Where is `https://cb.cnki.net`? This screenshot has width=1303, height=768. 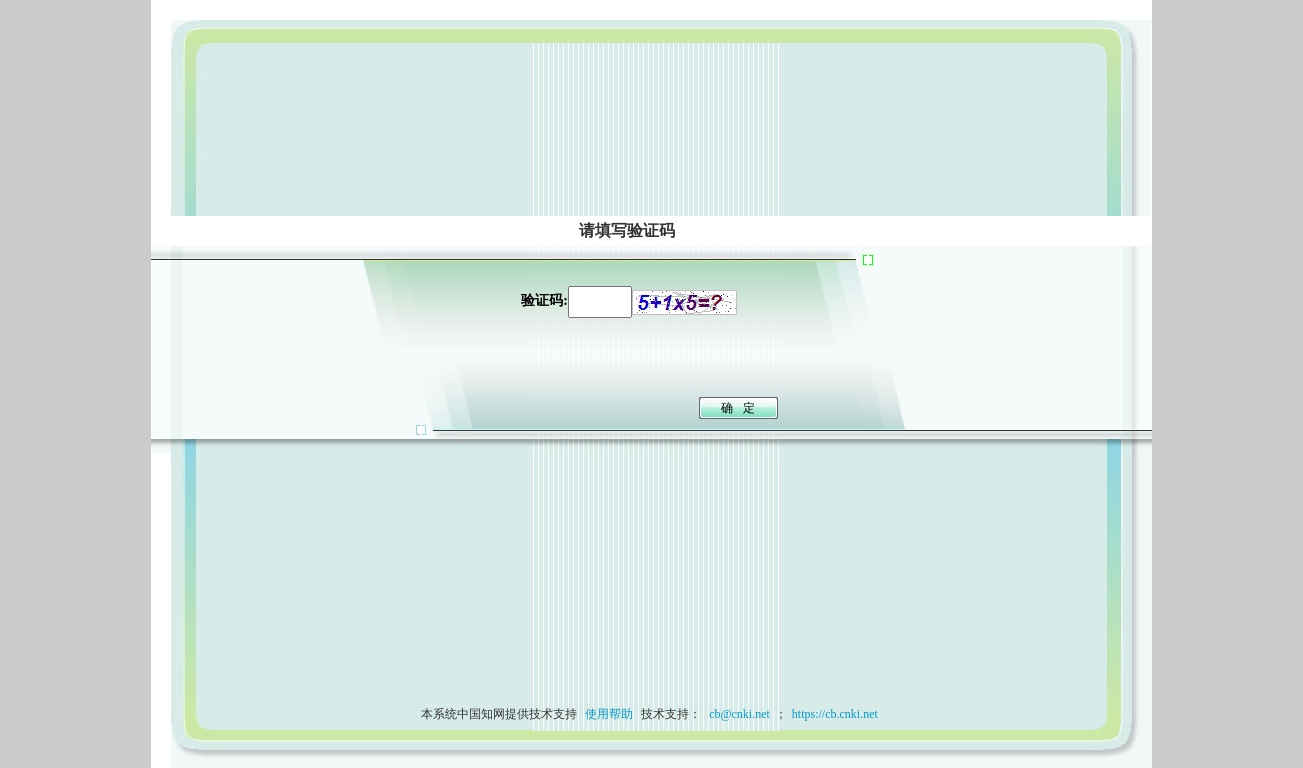 https://cb.cnki.net is located at coordinates (835, 714).